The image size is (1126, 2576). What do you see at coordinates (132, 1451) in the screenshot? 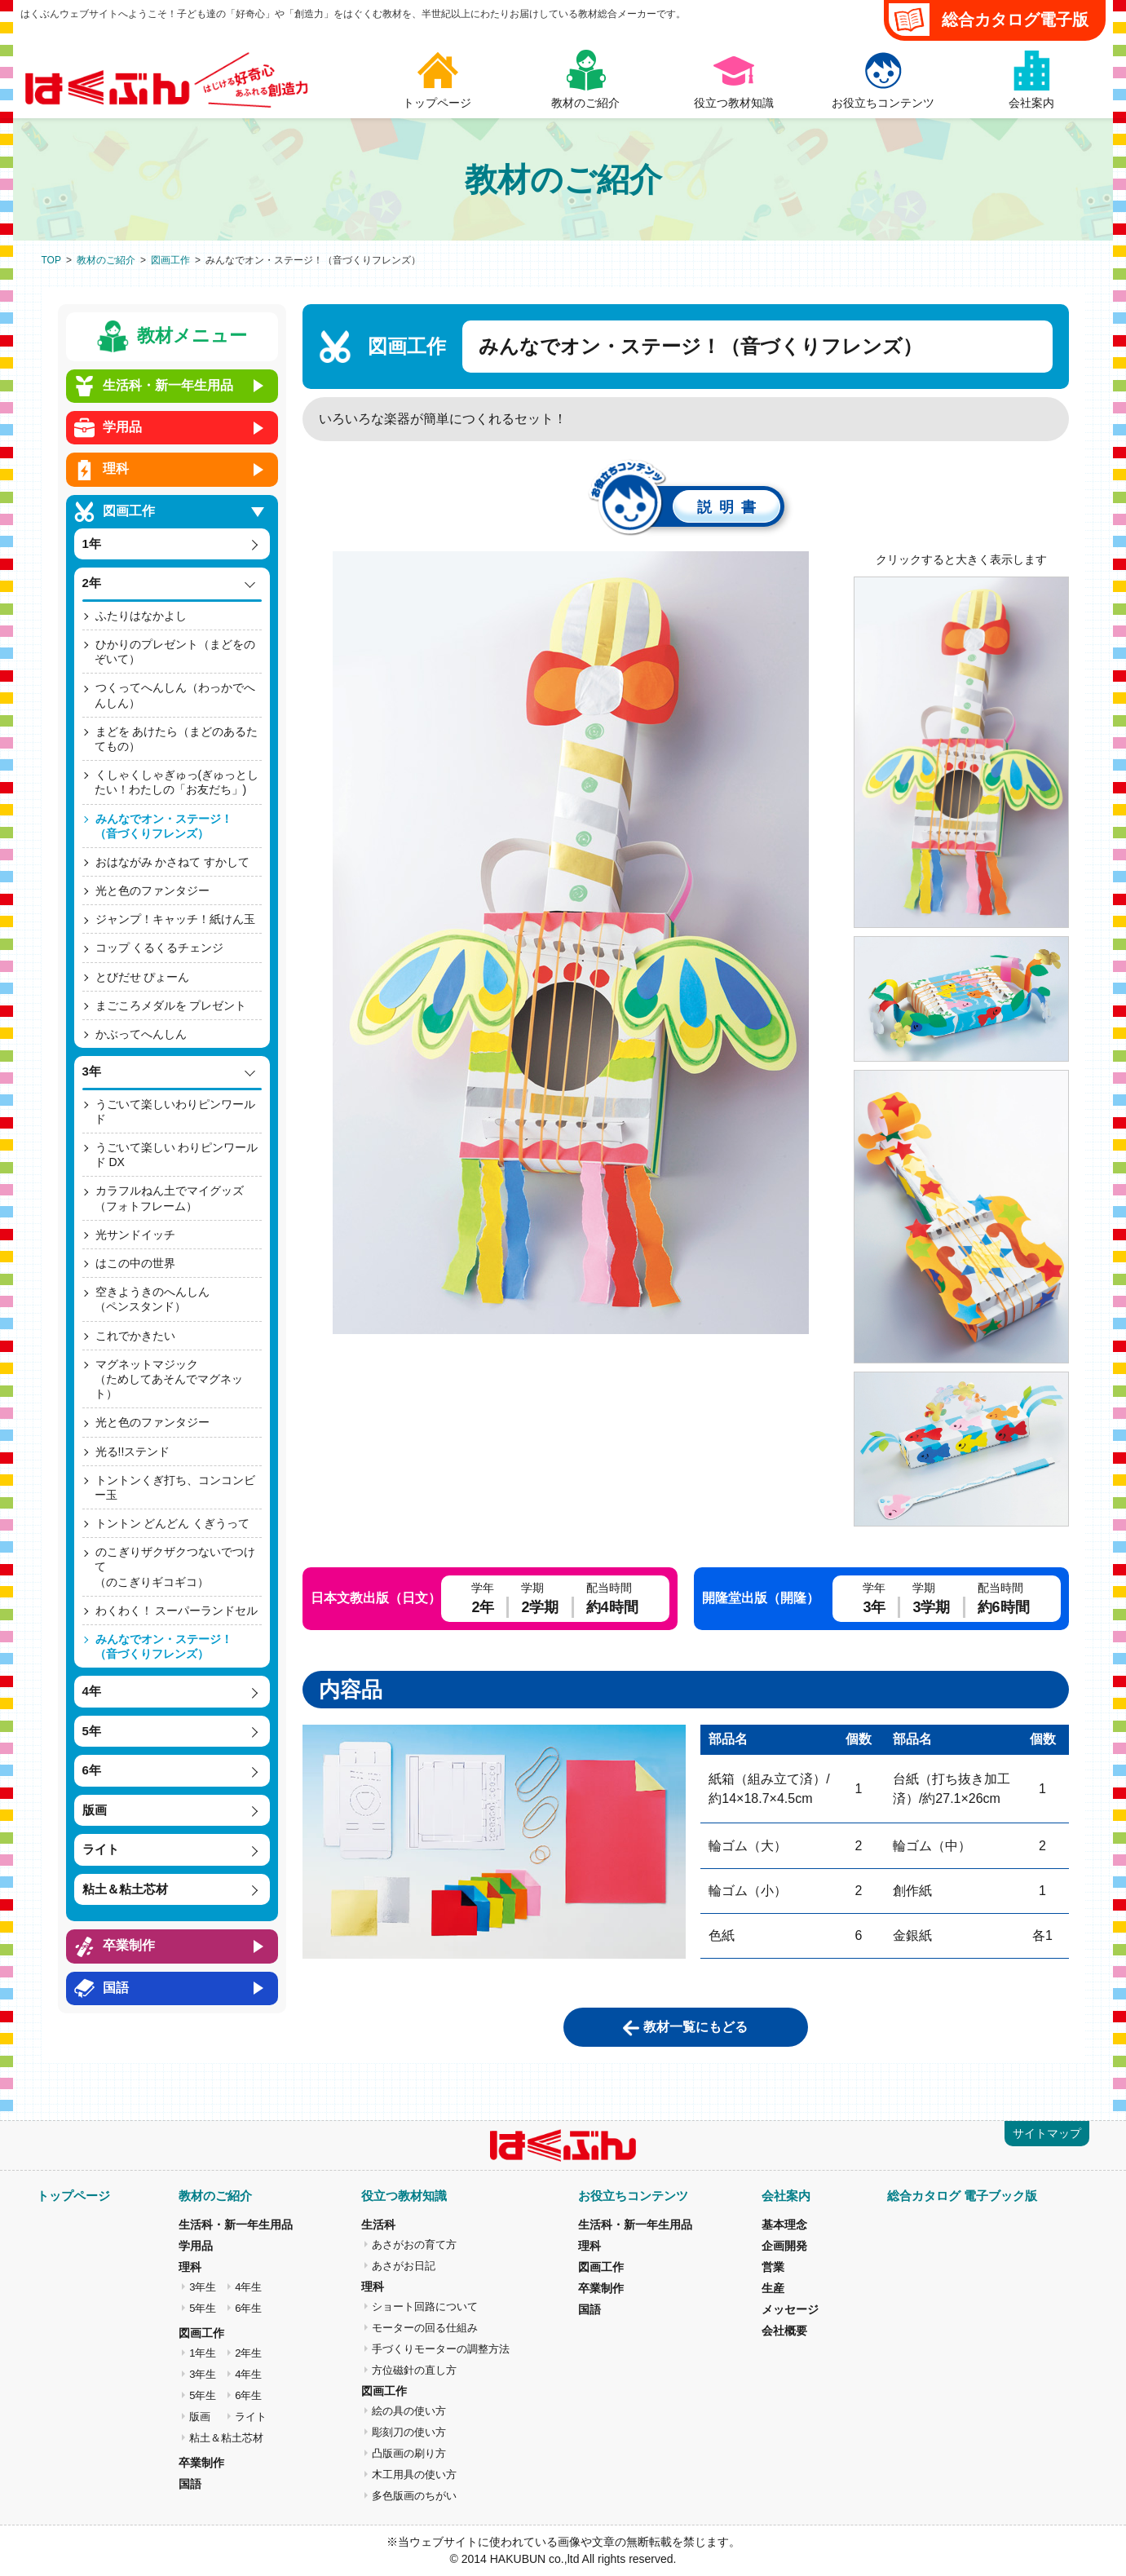
I see `光る!!ステンド` at bounding box center [132, 1451].